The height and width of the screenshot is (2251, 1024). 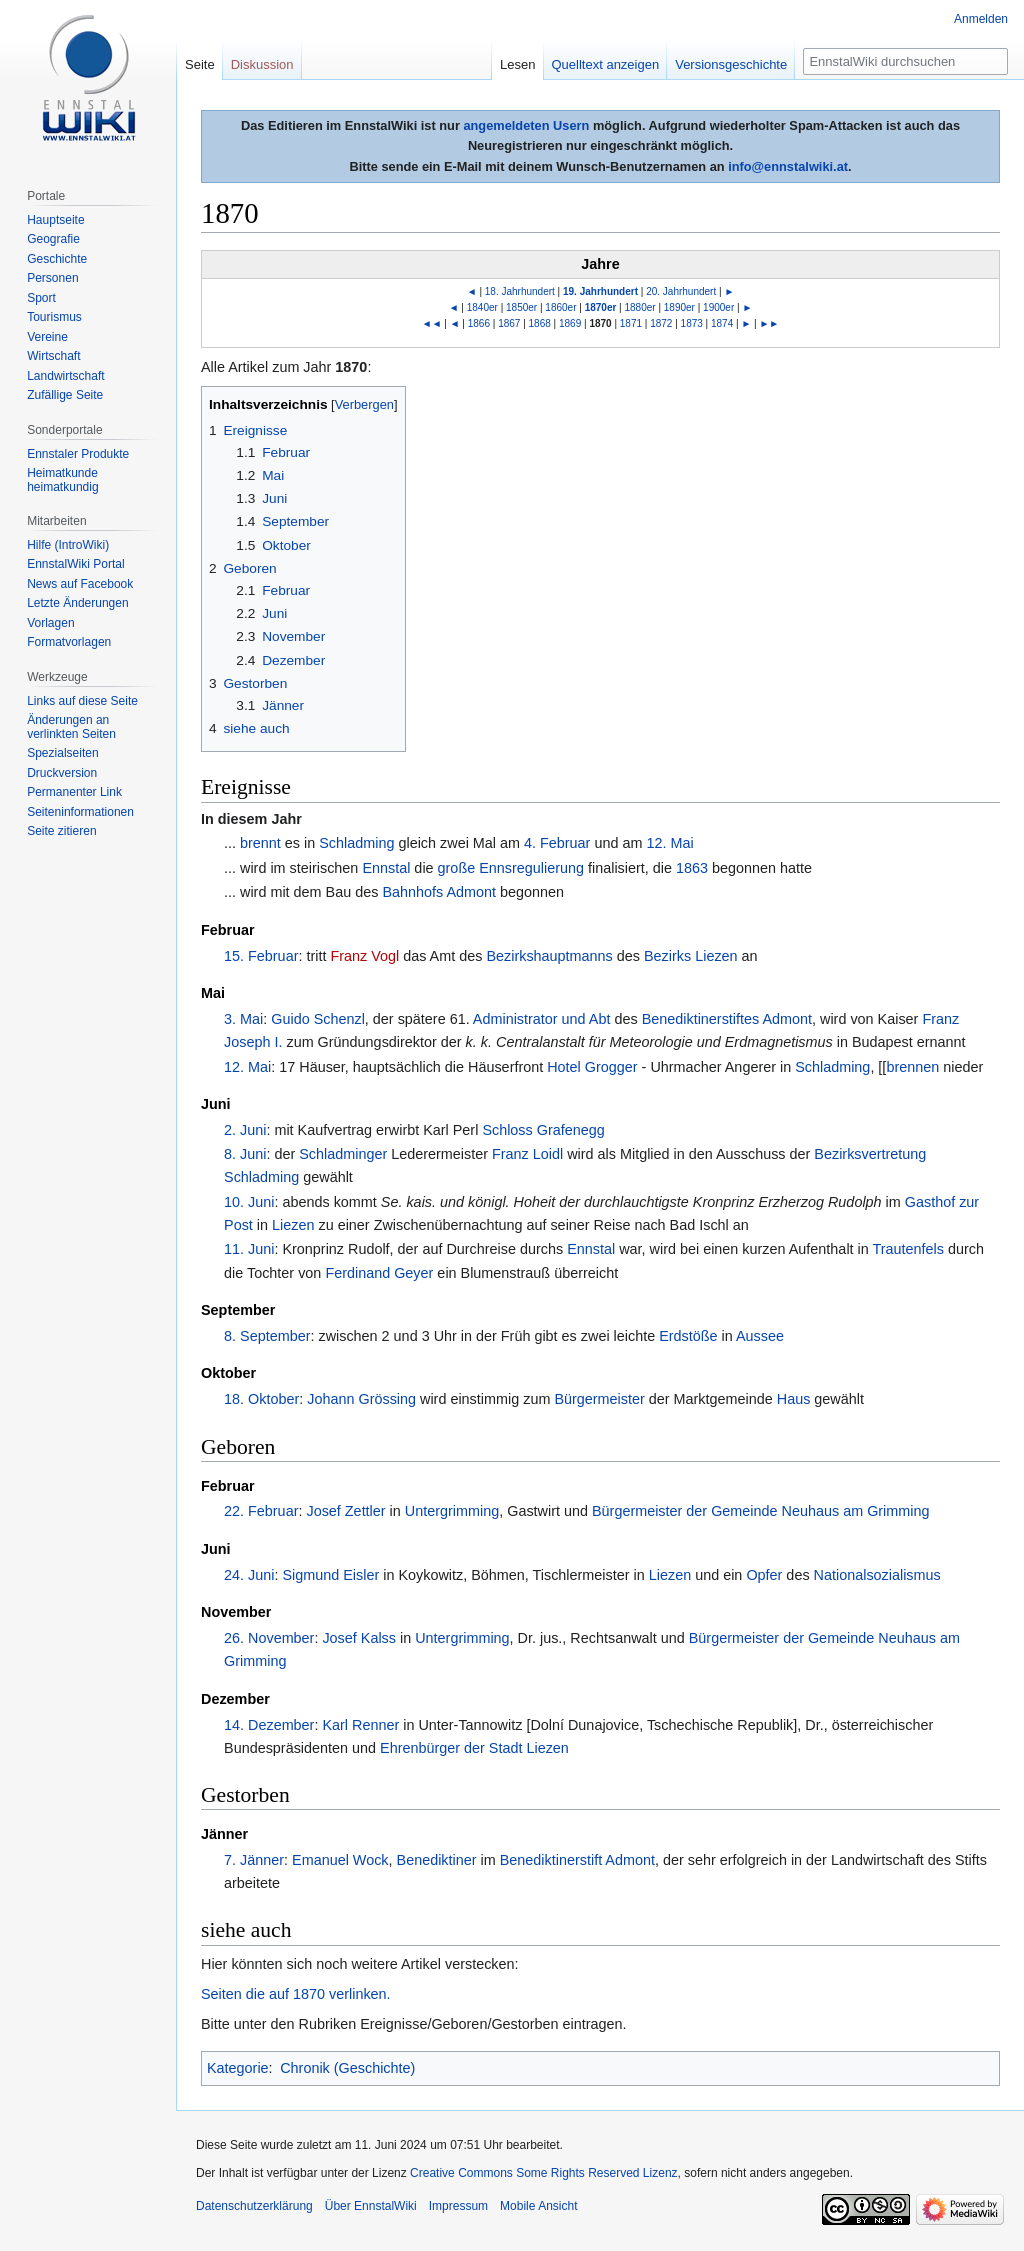 I want to click on Ennstaler Produkte, so click(x=78, y=454).